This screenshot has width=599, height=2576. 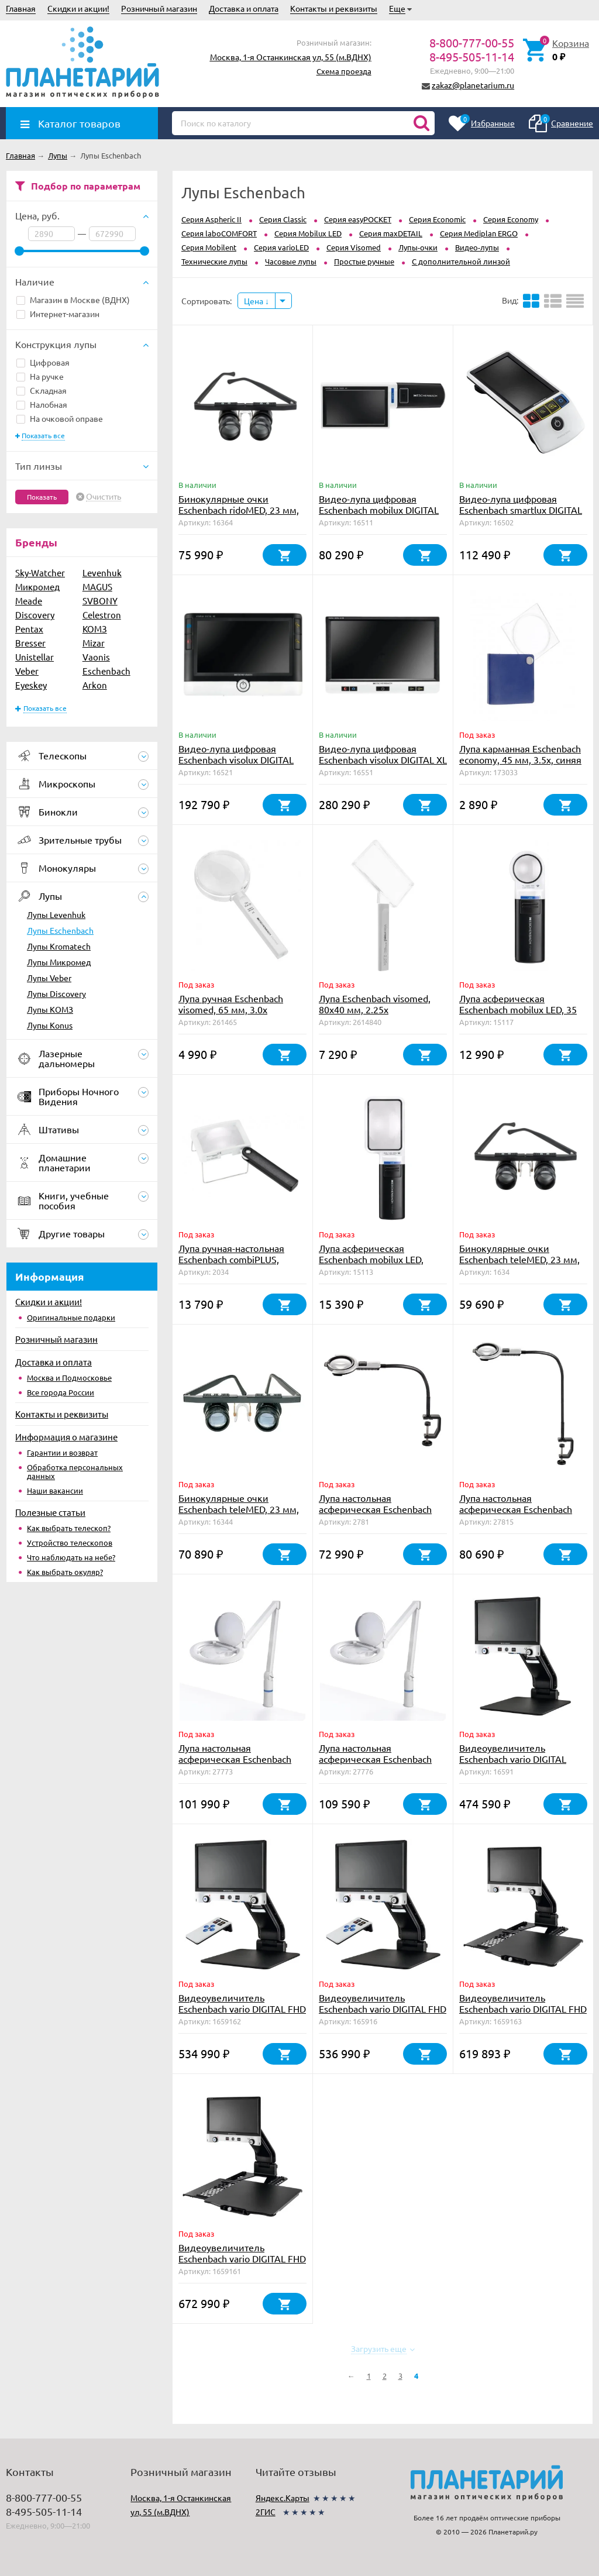 What do you see at coordinates (69, 1377) in the screenshot?
I see `Москва и Подмосковье` at bounding box center [69, 1377].